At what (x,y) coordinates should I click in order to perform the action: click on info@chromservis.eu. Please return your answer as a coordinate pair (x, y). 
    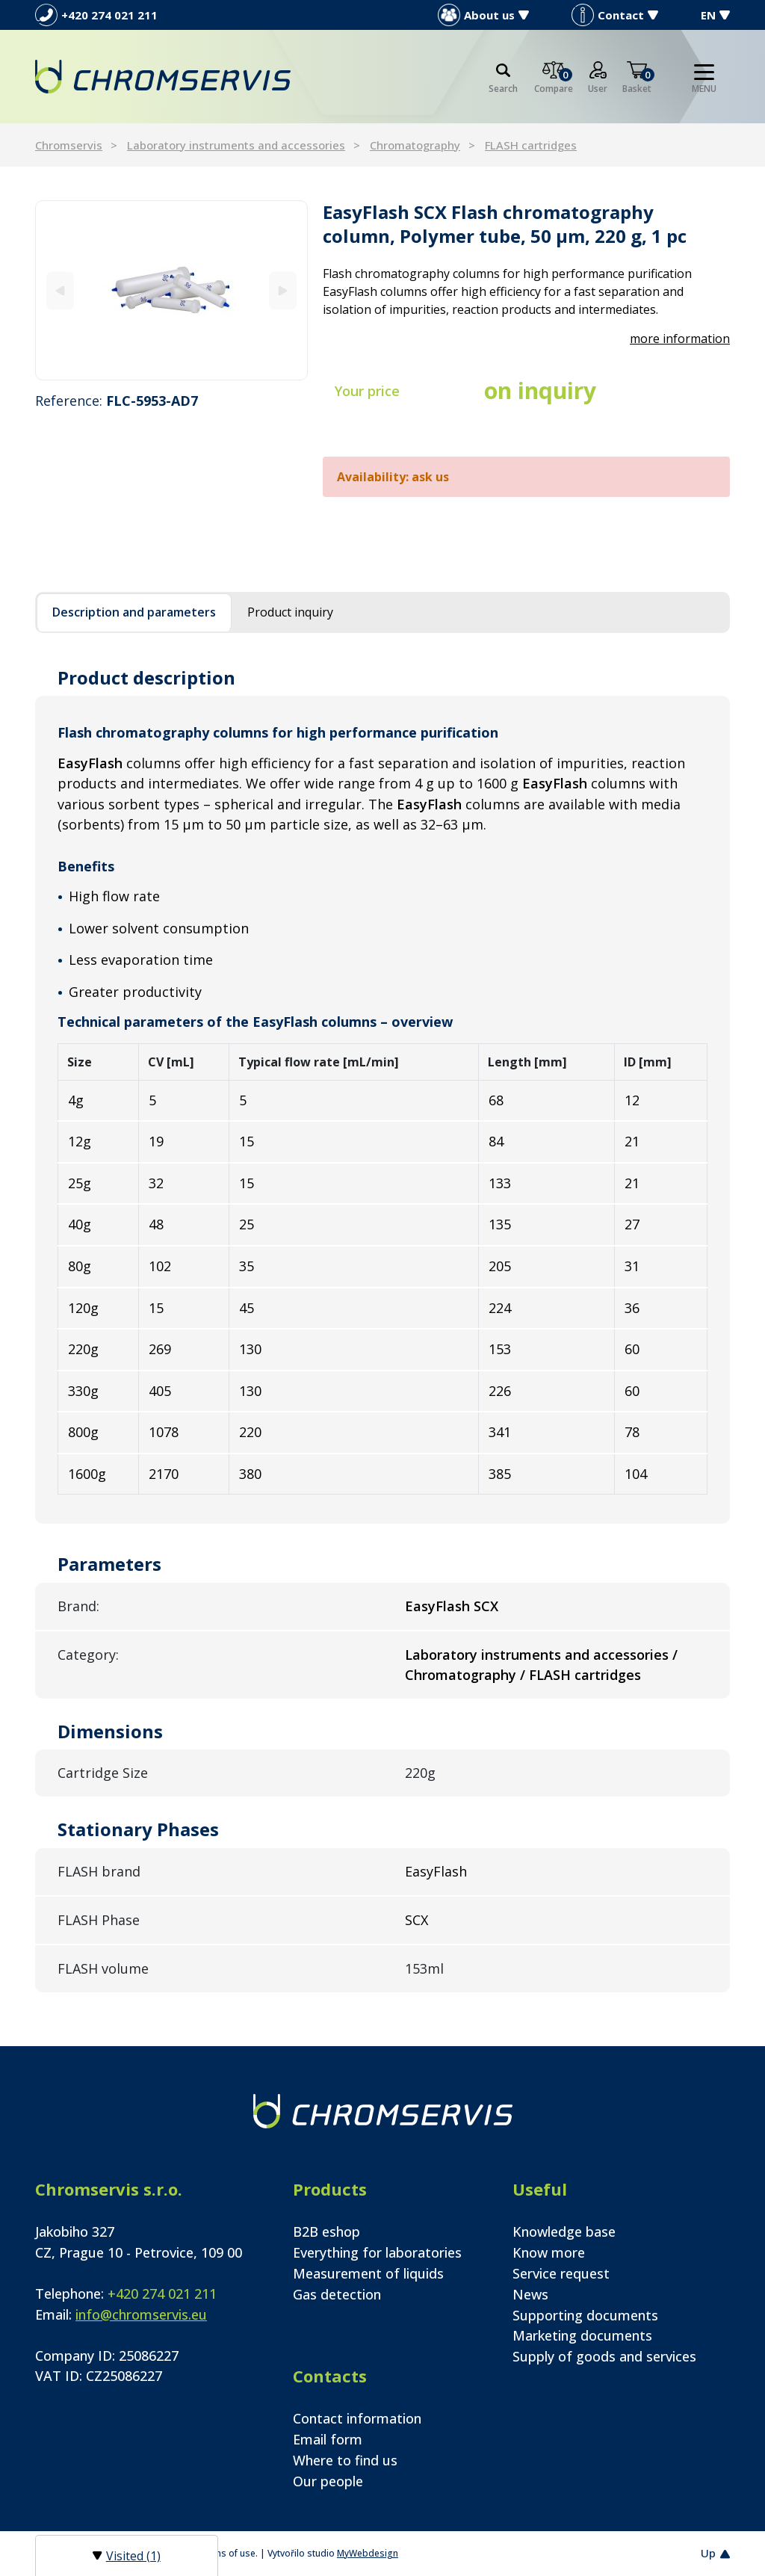
    Looking at the image, I should click on (141, 2314).